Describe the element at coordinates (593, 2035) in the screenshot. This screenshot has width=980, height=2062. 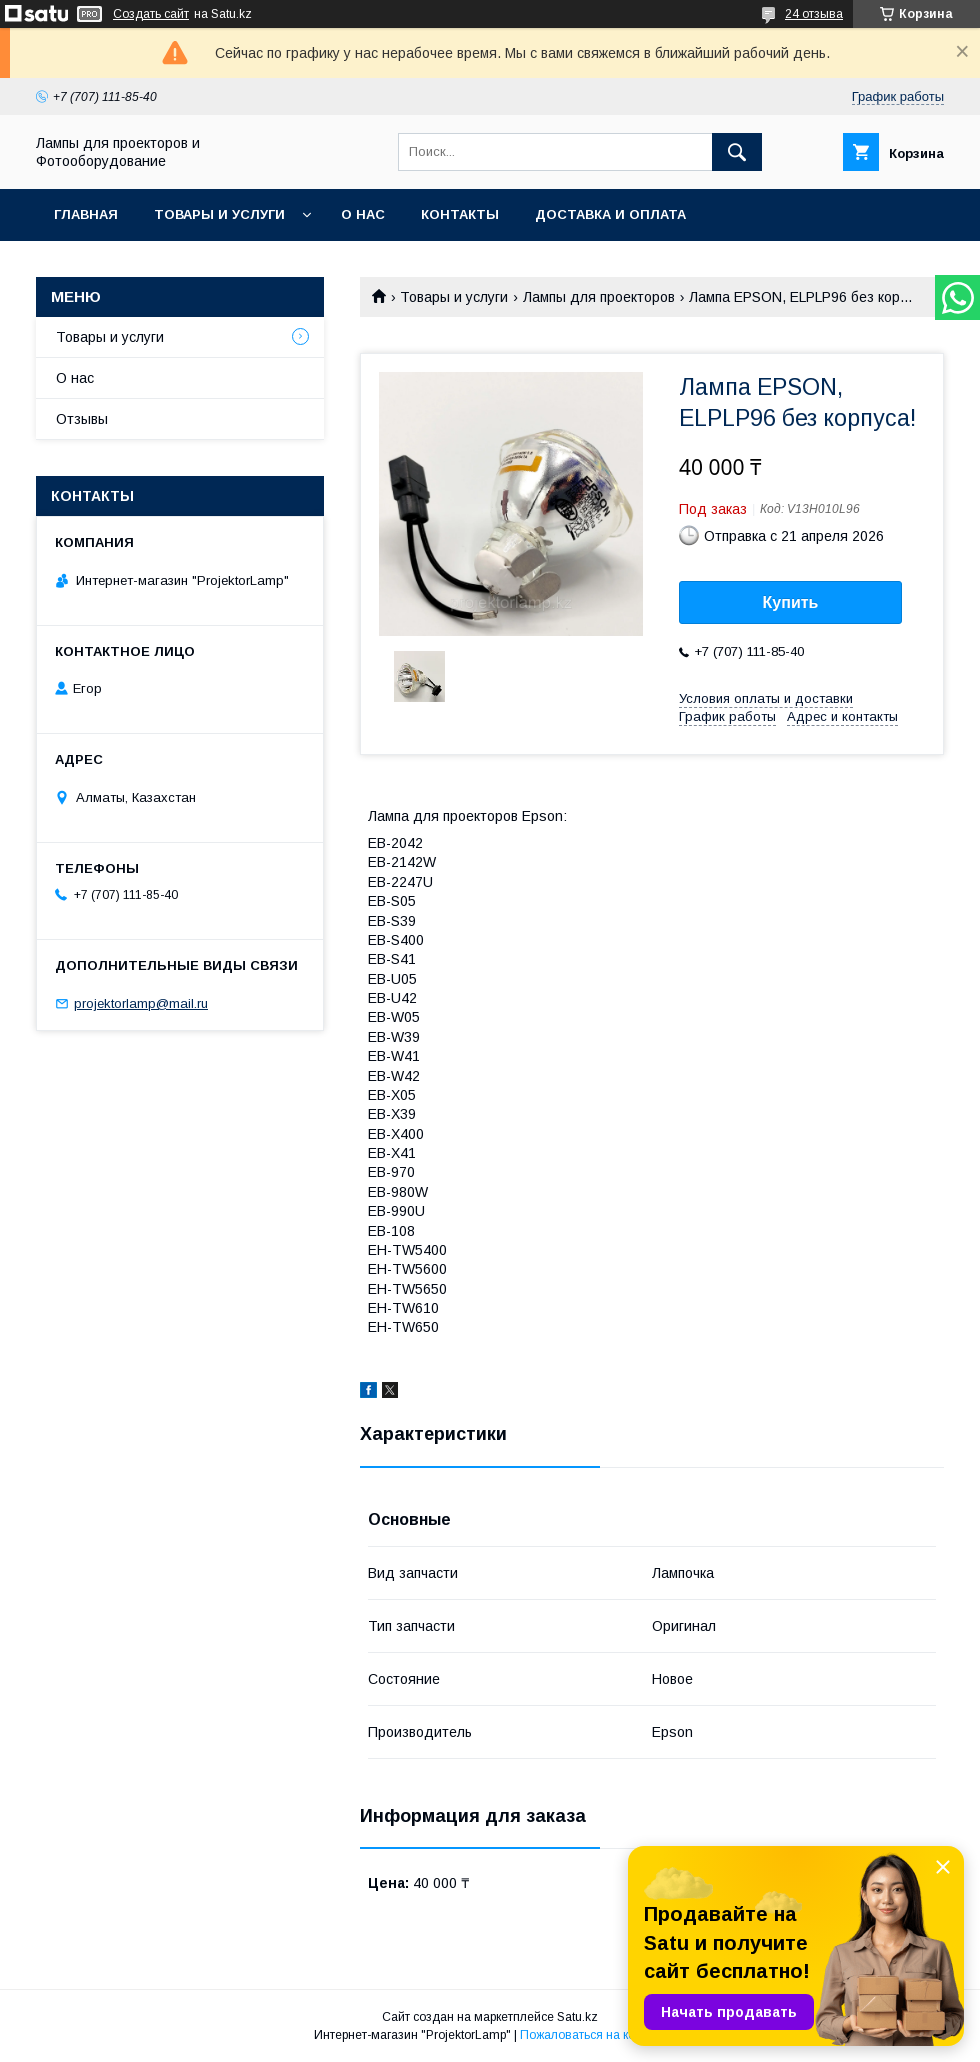
I see `Пожаловаться на контент` at that location.